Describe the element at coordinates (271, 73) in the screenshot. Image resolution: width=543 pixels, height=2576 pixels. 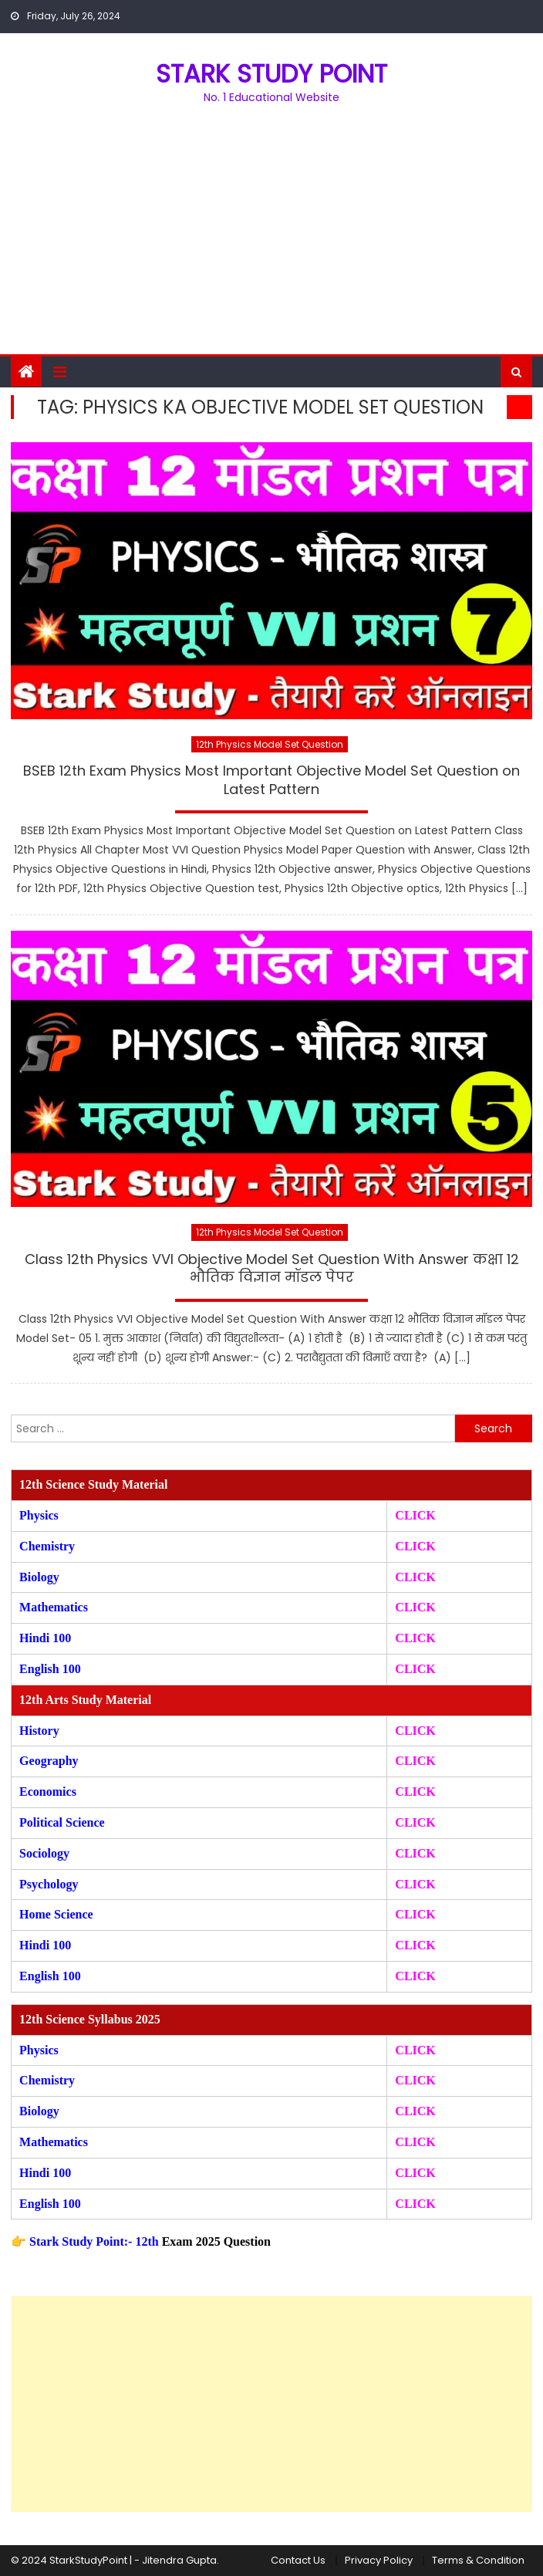
I see `STARK STUDY POINT` at that location.